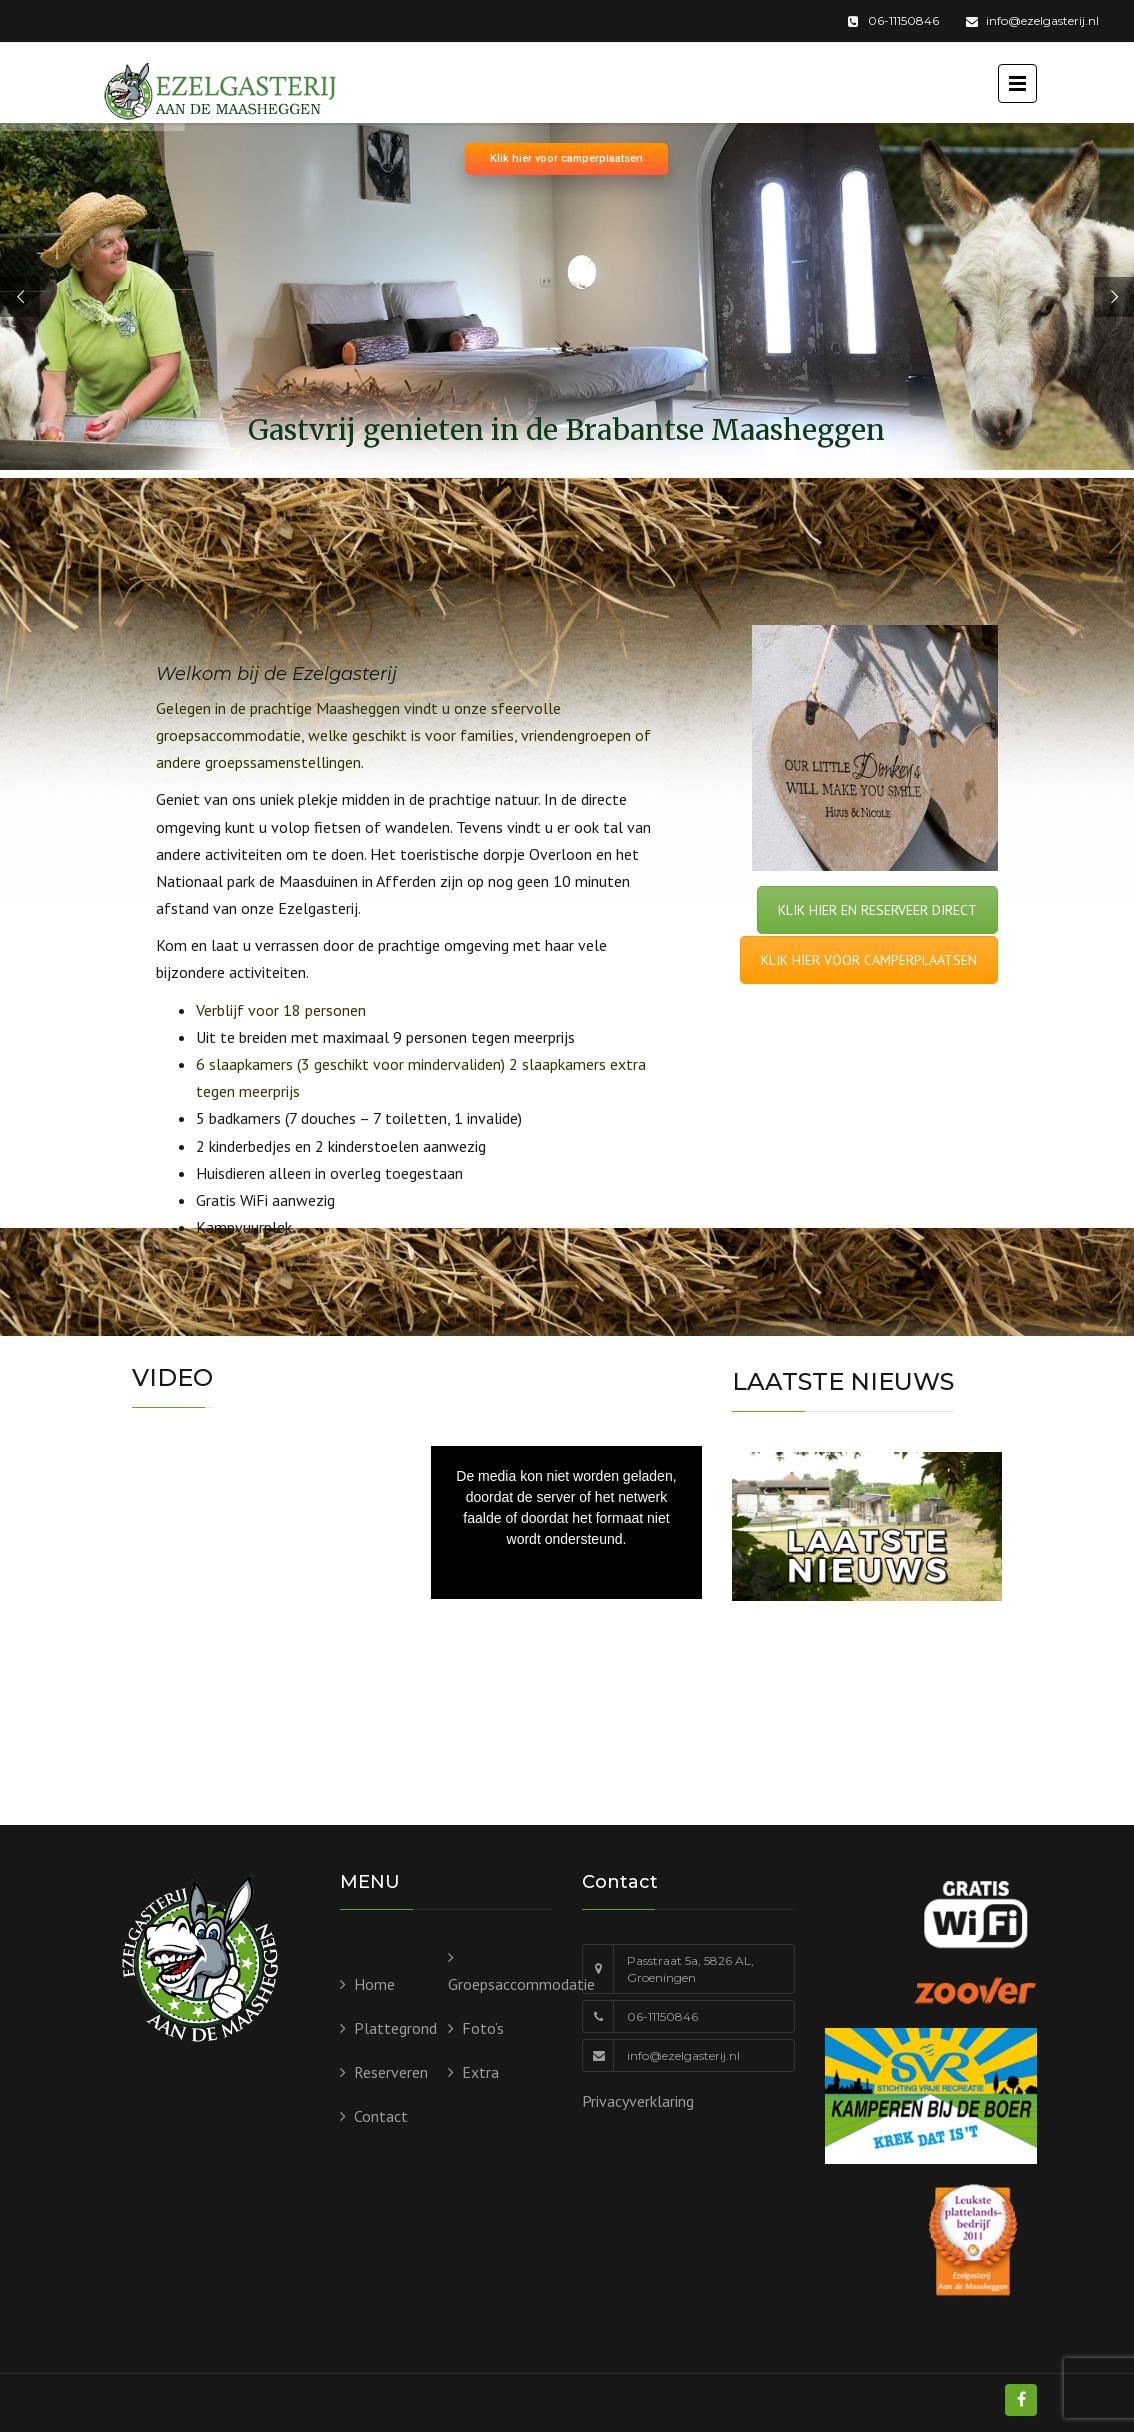 The image size is (1134, 2432). I want to click on Extra, so click(480, 2072).